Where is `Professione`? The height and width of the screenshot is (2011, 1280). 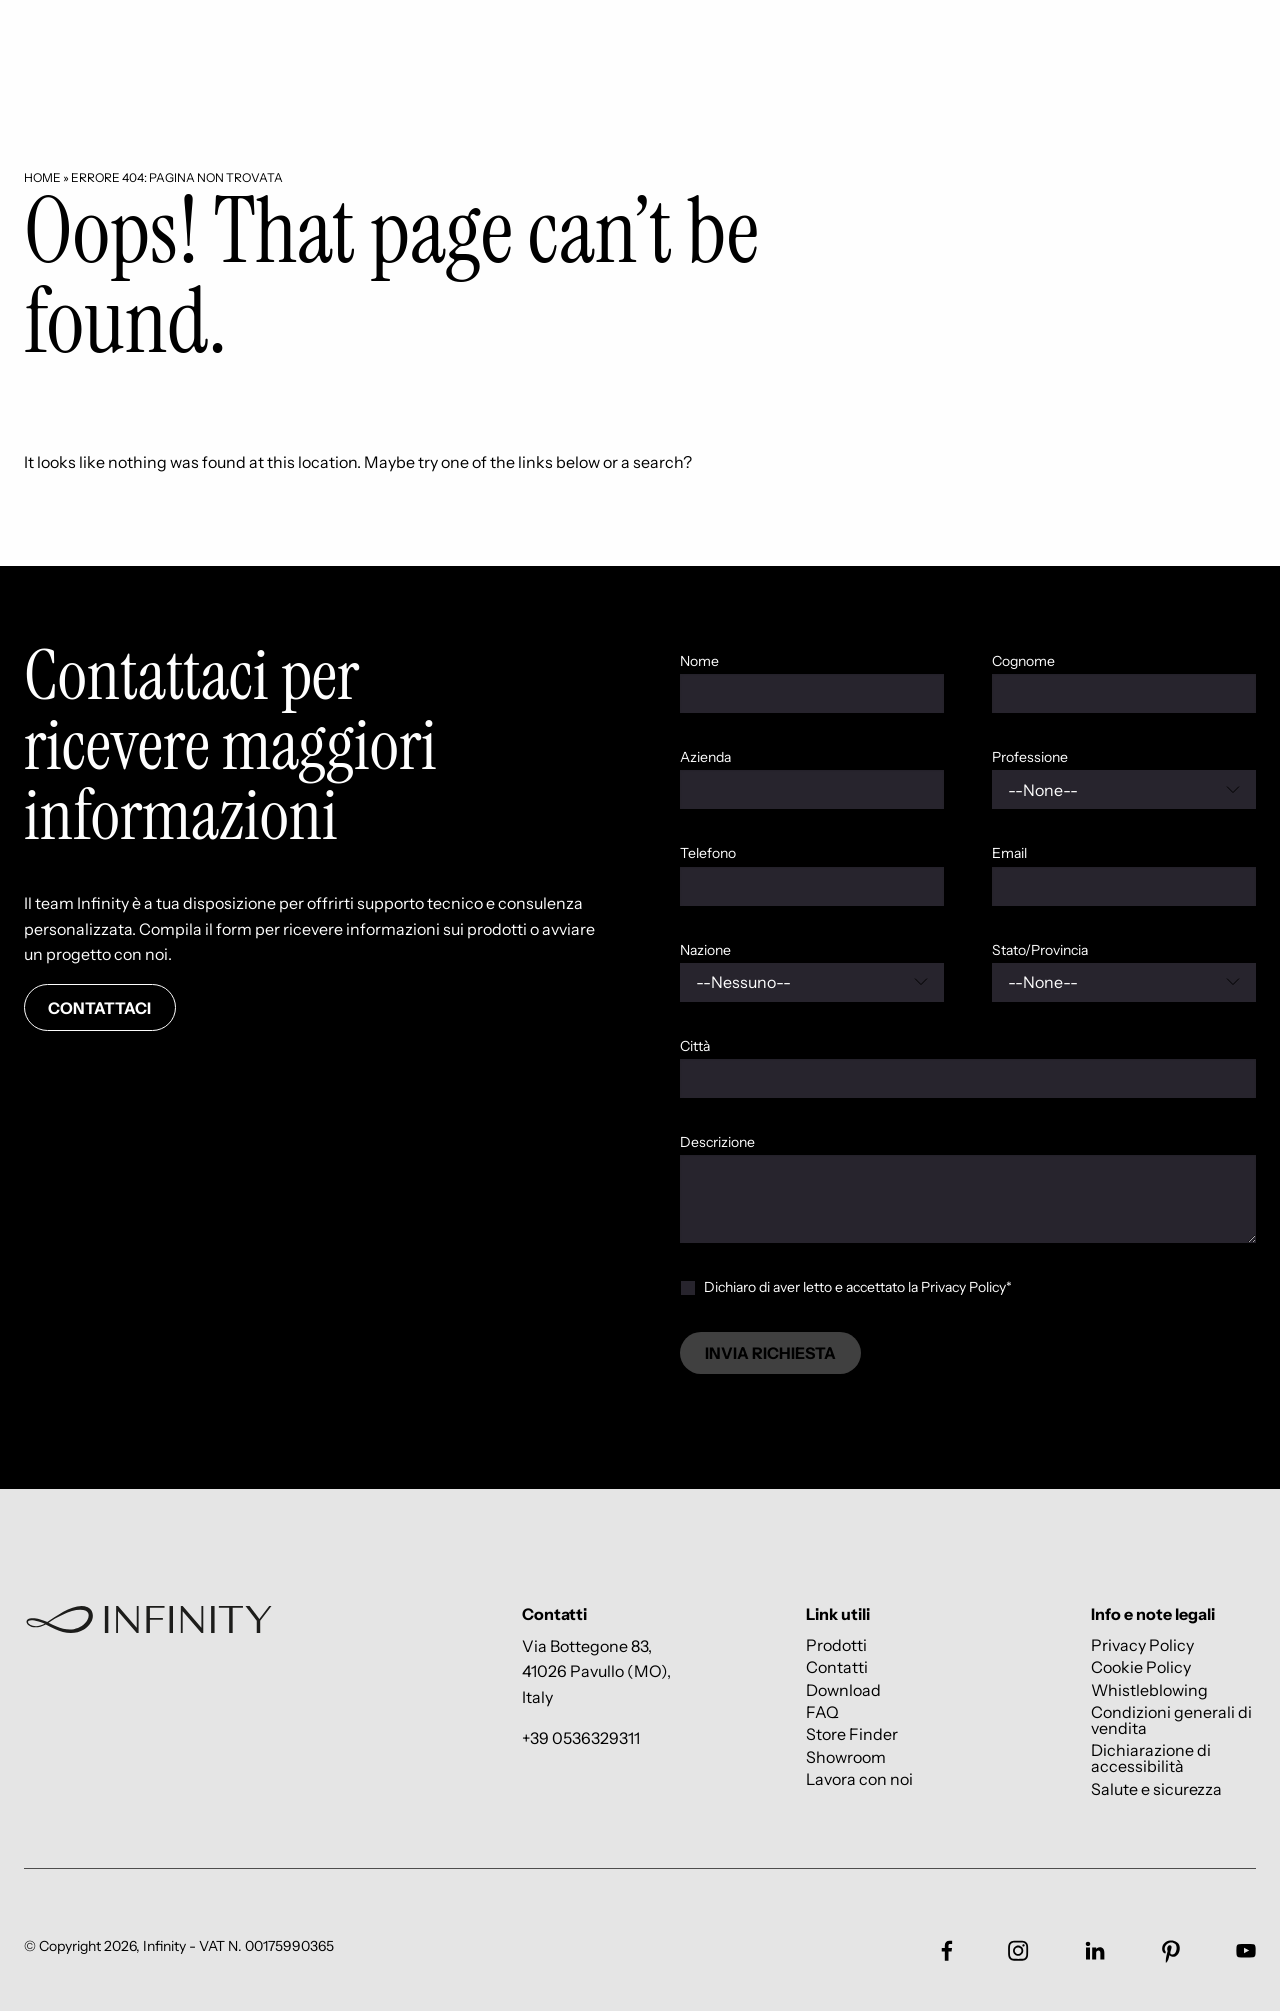 Professione is located at coordinates (1030, 757).